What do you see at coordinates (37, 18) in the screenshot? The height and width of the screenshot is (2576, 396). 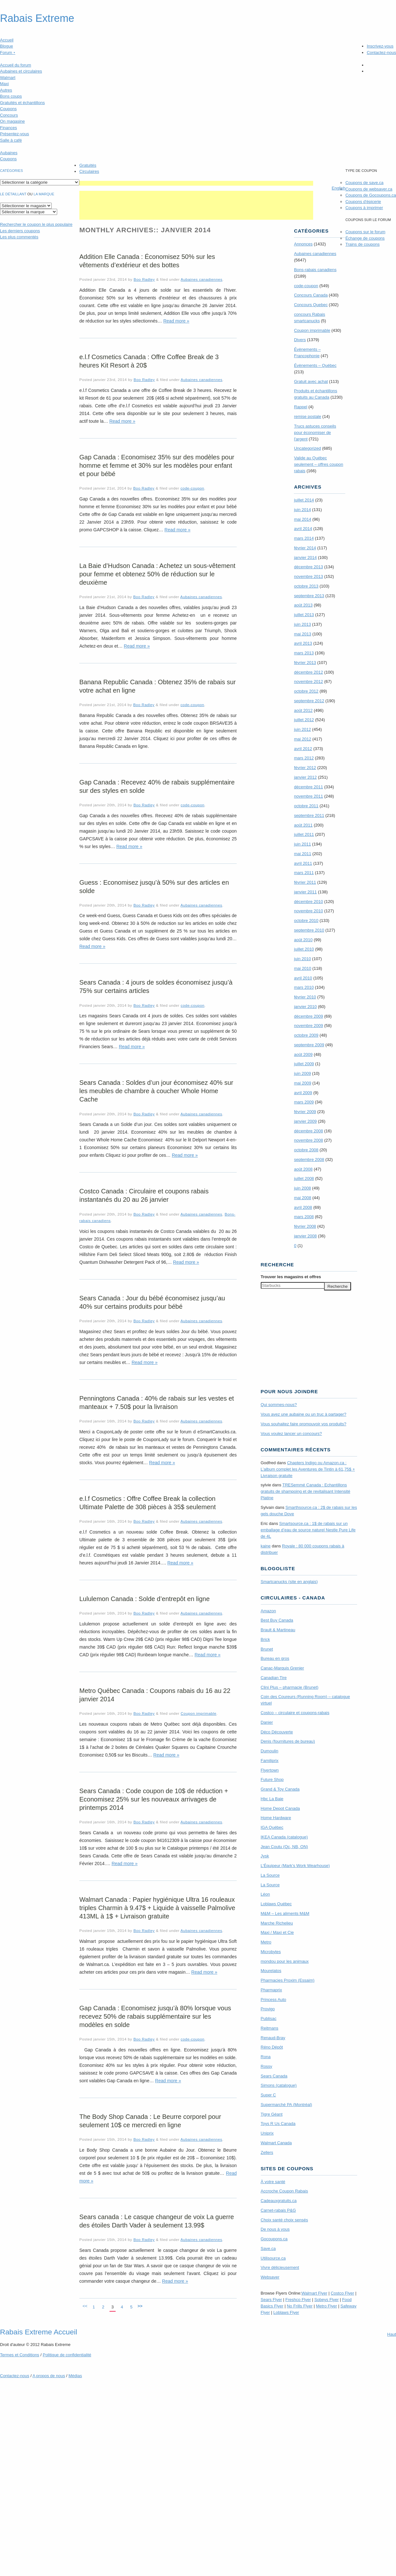 I see `Rabais Extreme` at bounding box center [37, 18].